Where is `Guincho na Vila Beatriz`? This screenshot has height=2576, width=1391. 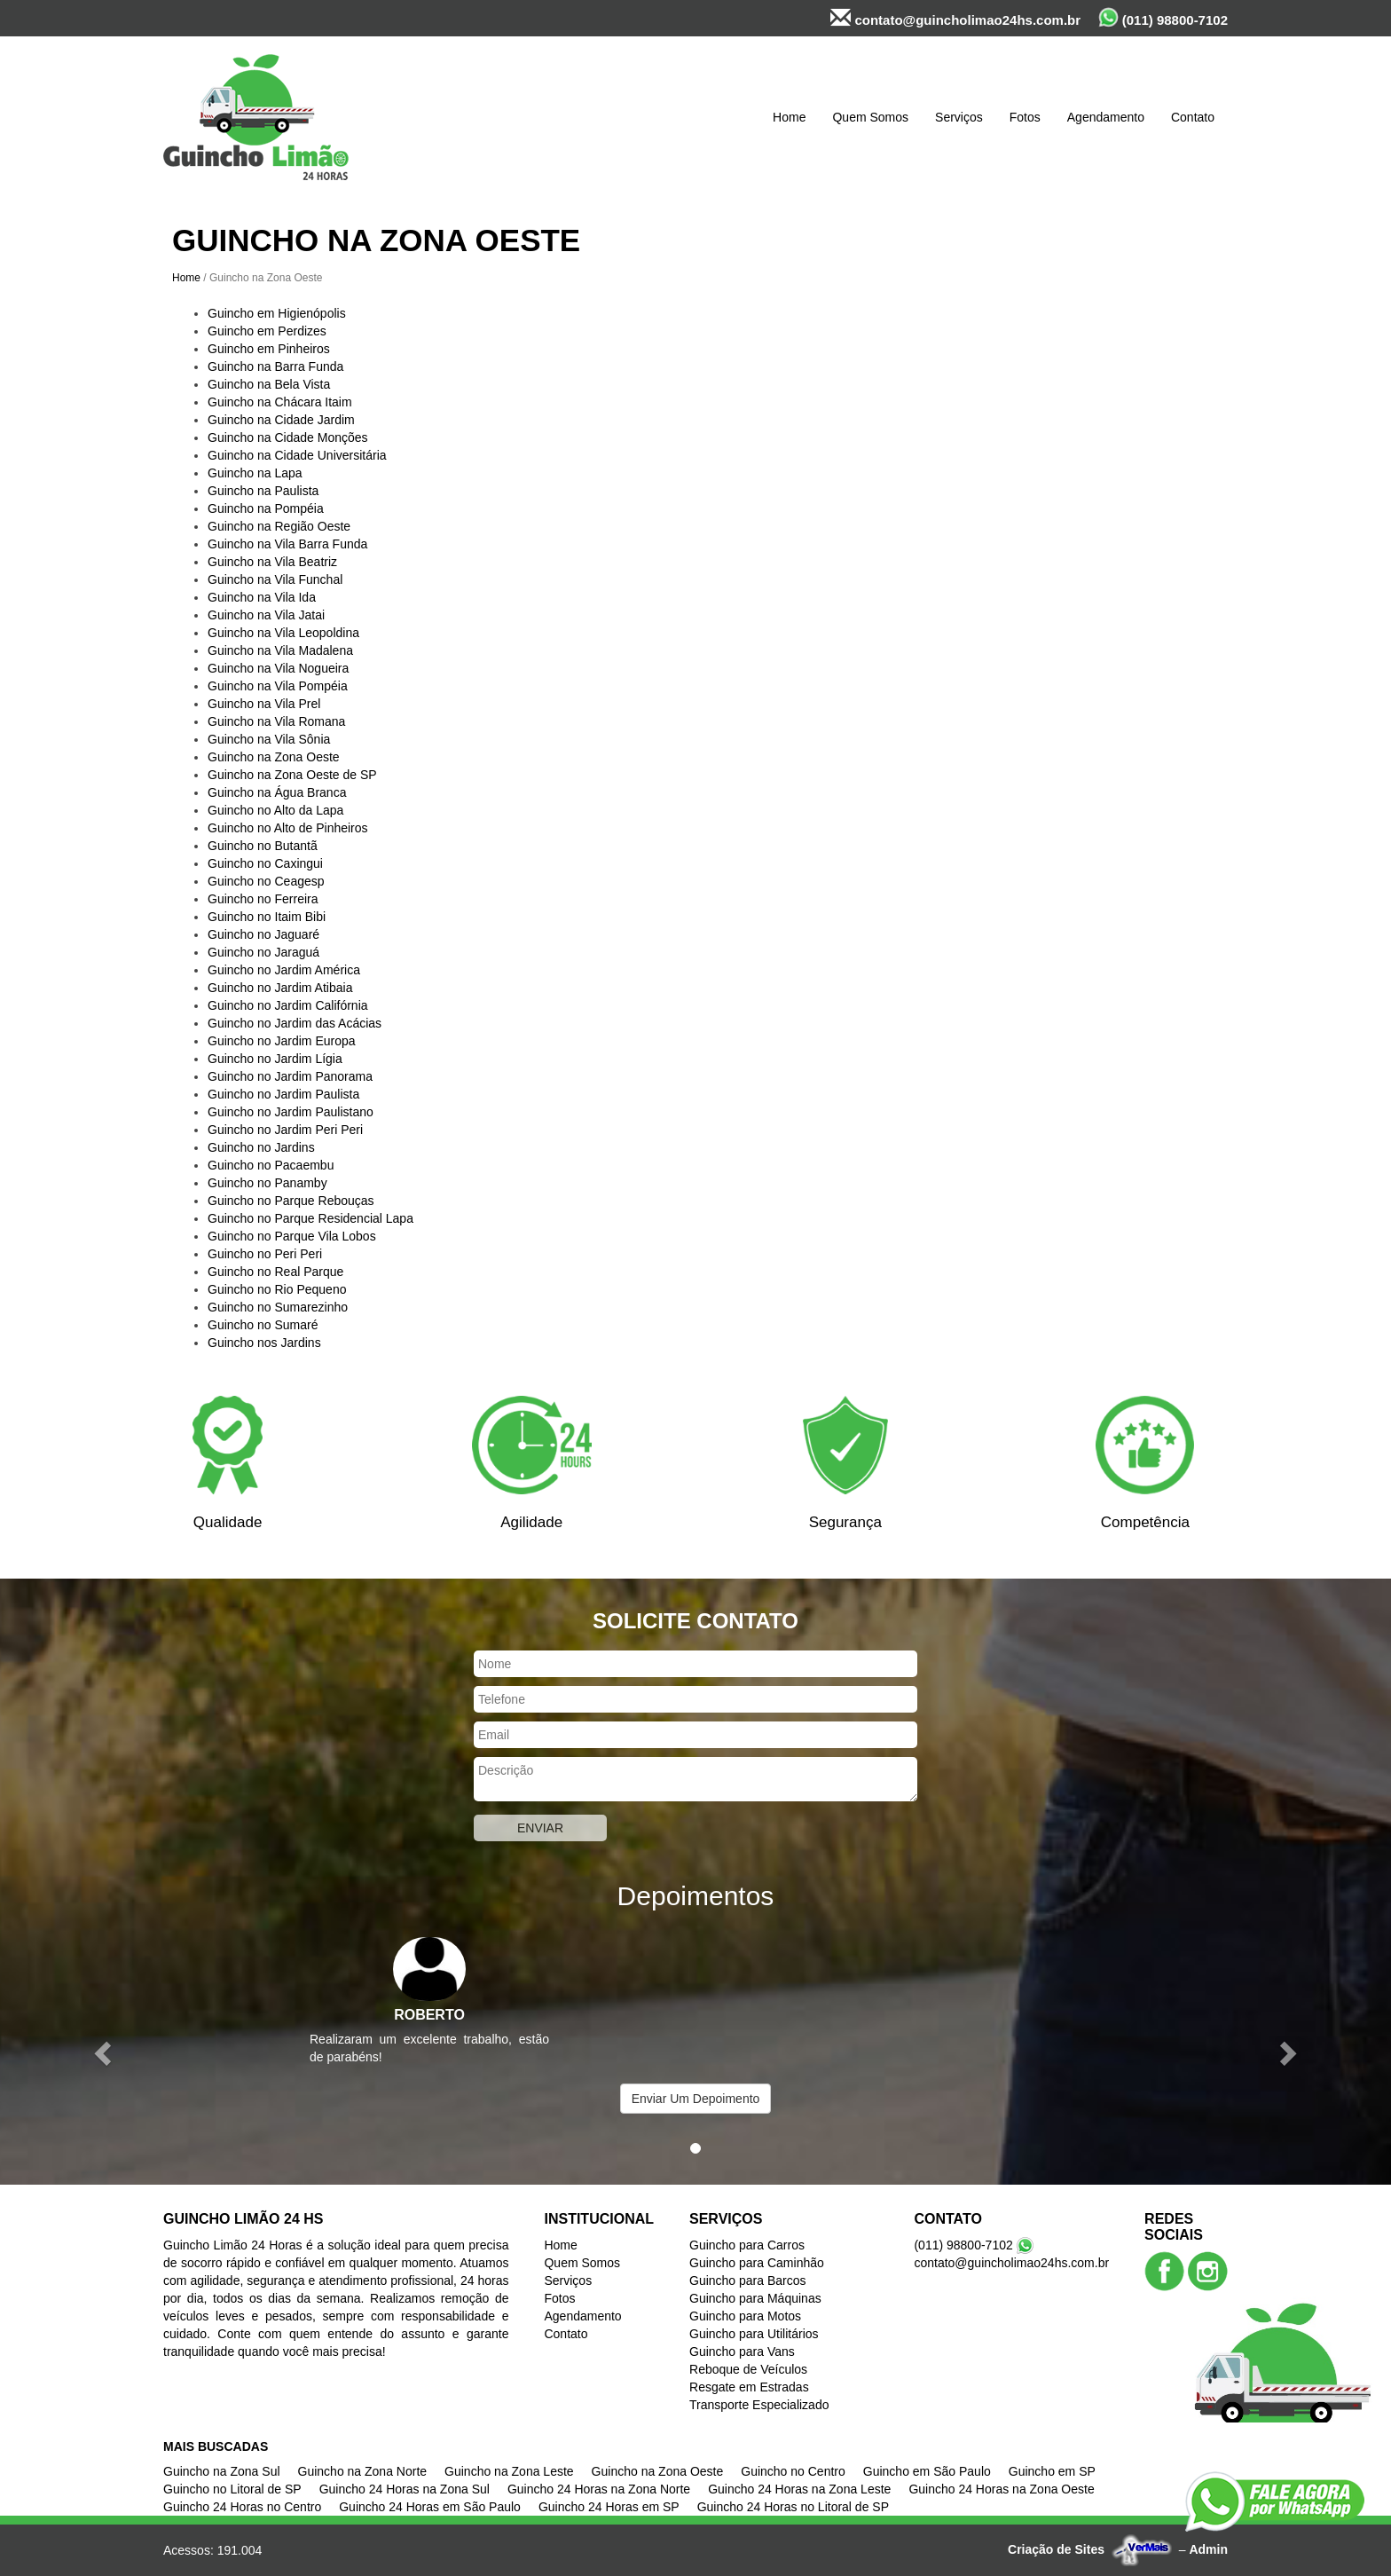
Guincho na Vila Beatriz is located at coordinates (272, 562).